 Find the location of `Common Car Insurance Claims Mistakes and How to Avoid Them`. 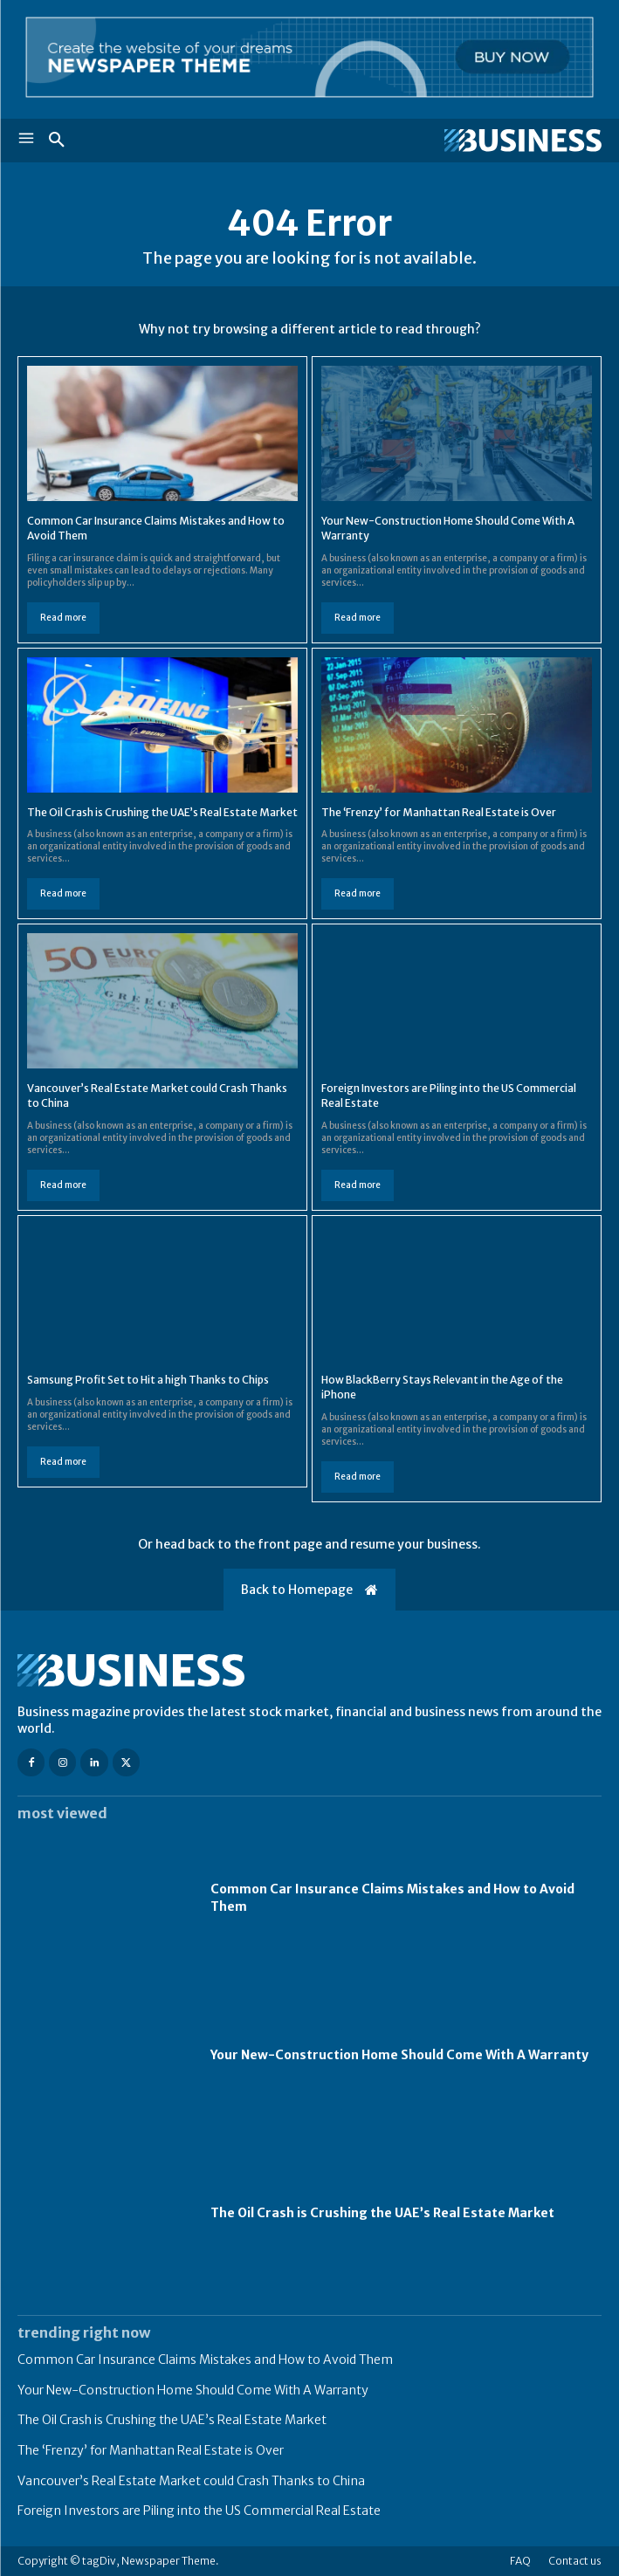

Common Car Insurance Claims Mistakes and How to Avoid Them is located at coordinates (205, 2359).